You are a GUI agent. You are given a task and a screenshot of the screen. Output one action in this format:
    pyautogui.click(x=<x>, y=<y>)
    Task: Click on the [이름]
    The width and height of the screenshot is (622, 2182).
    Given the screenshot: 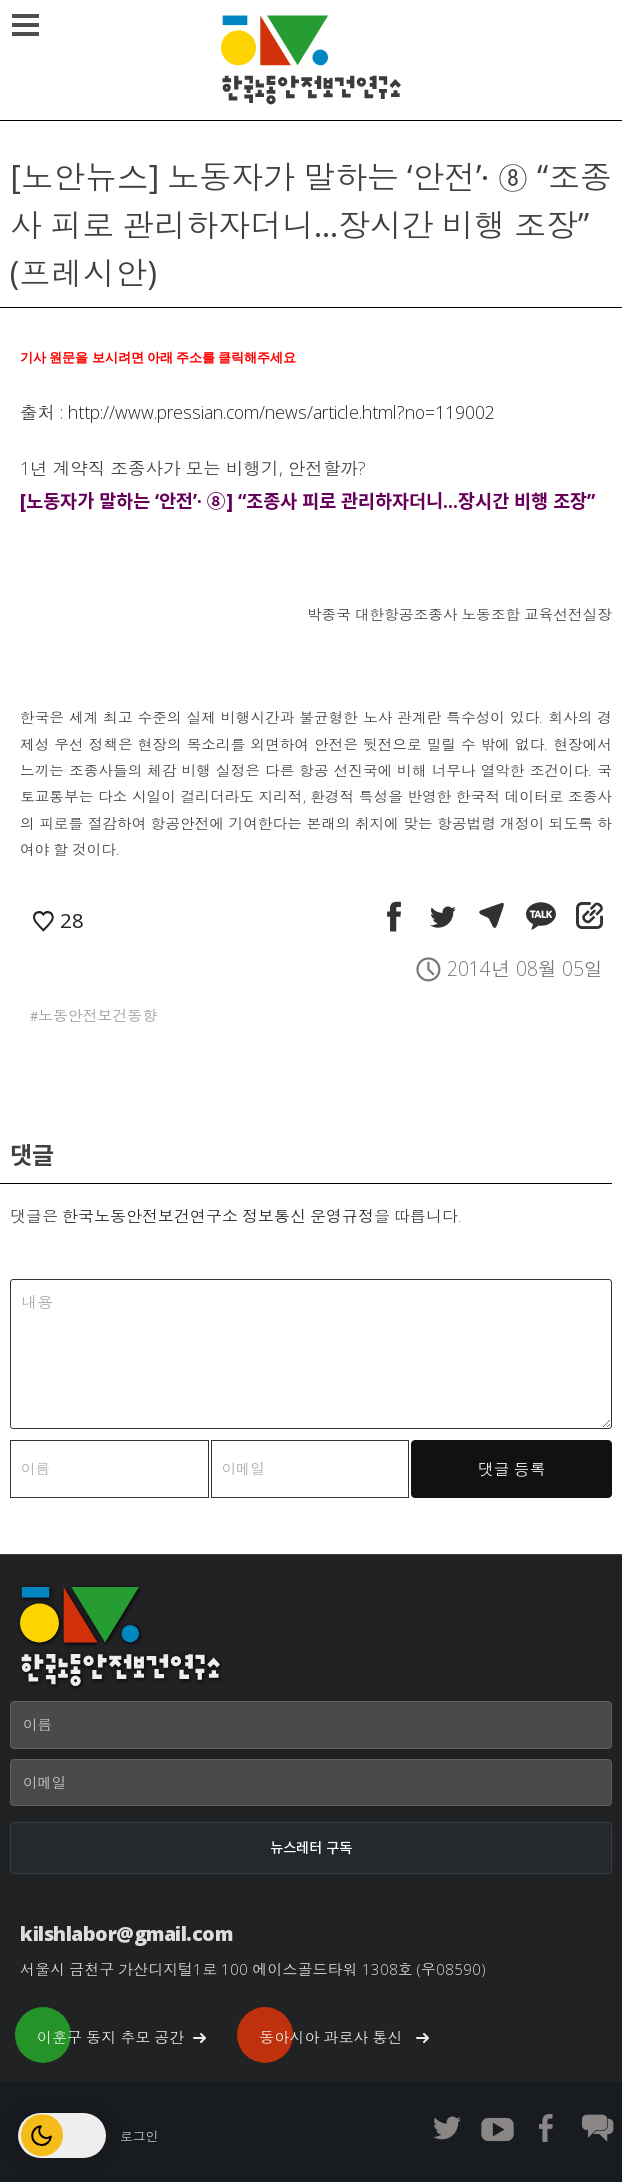 What is the action you would take?
    pyautogui.click(x=311, y=1725)
    